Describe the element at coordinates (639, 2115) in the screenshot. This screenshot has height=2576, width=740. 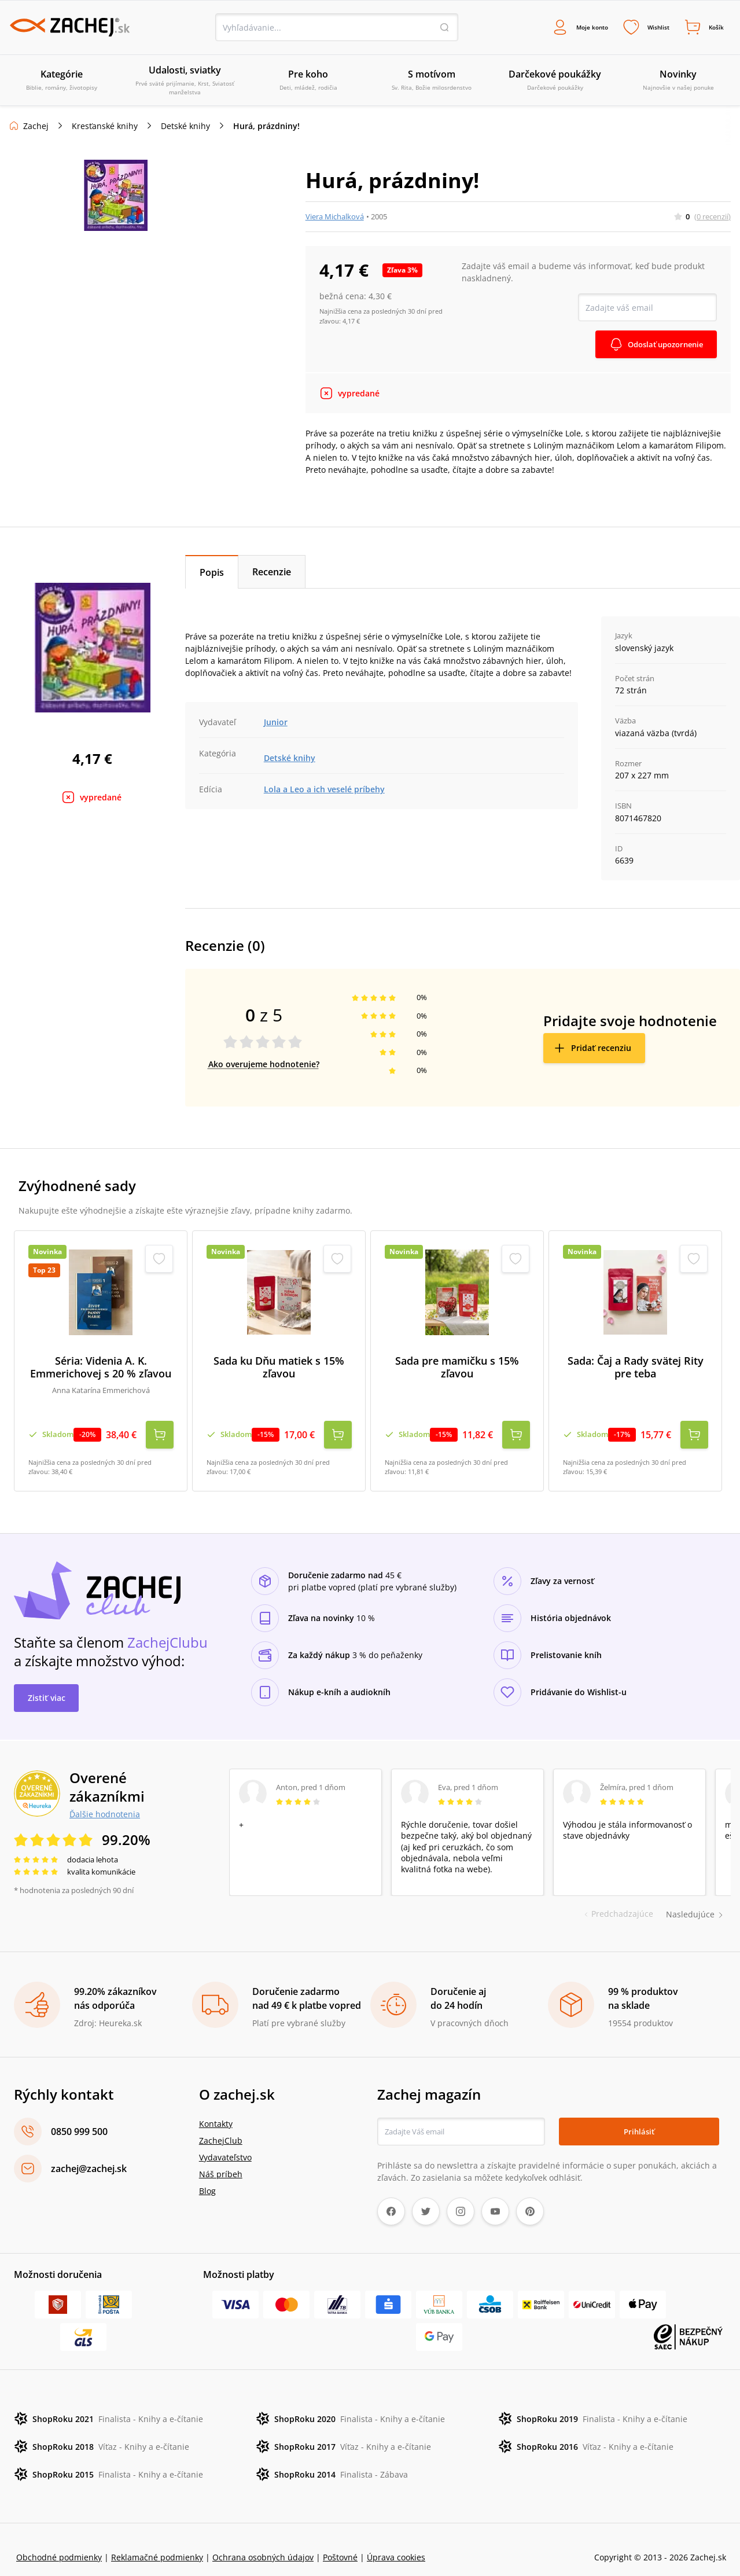
I see `Prihlásiť` at that location.